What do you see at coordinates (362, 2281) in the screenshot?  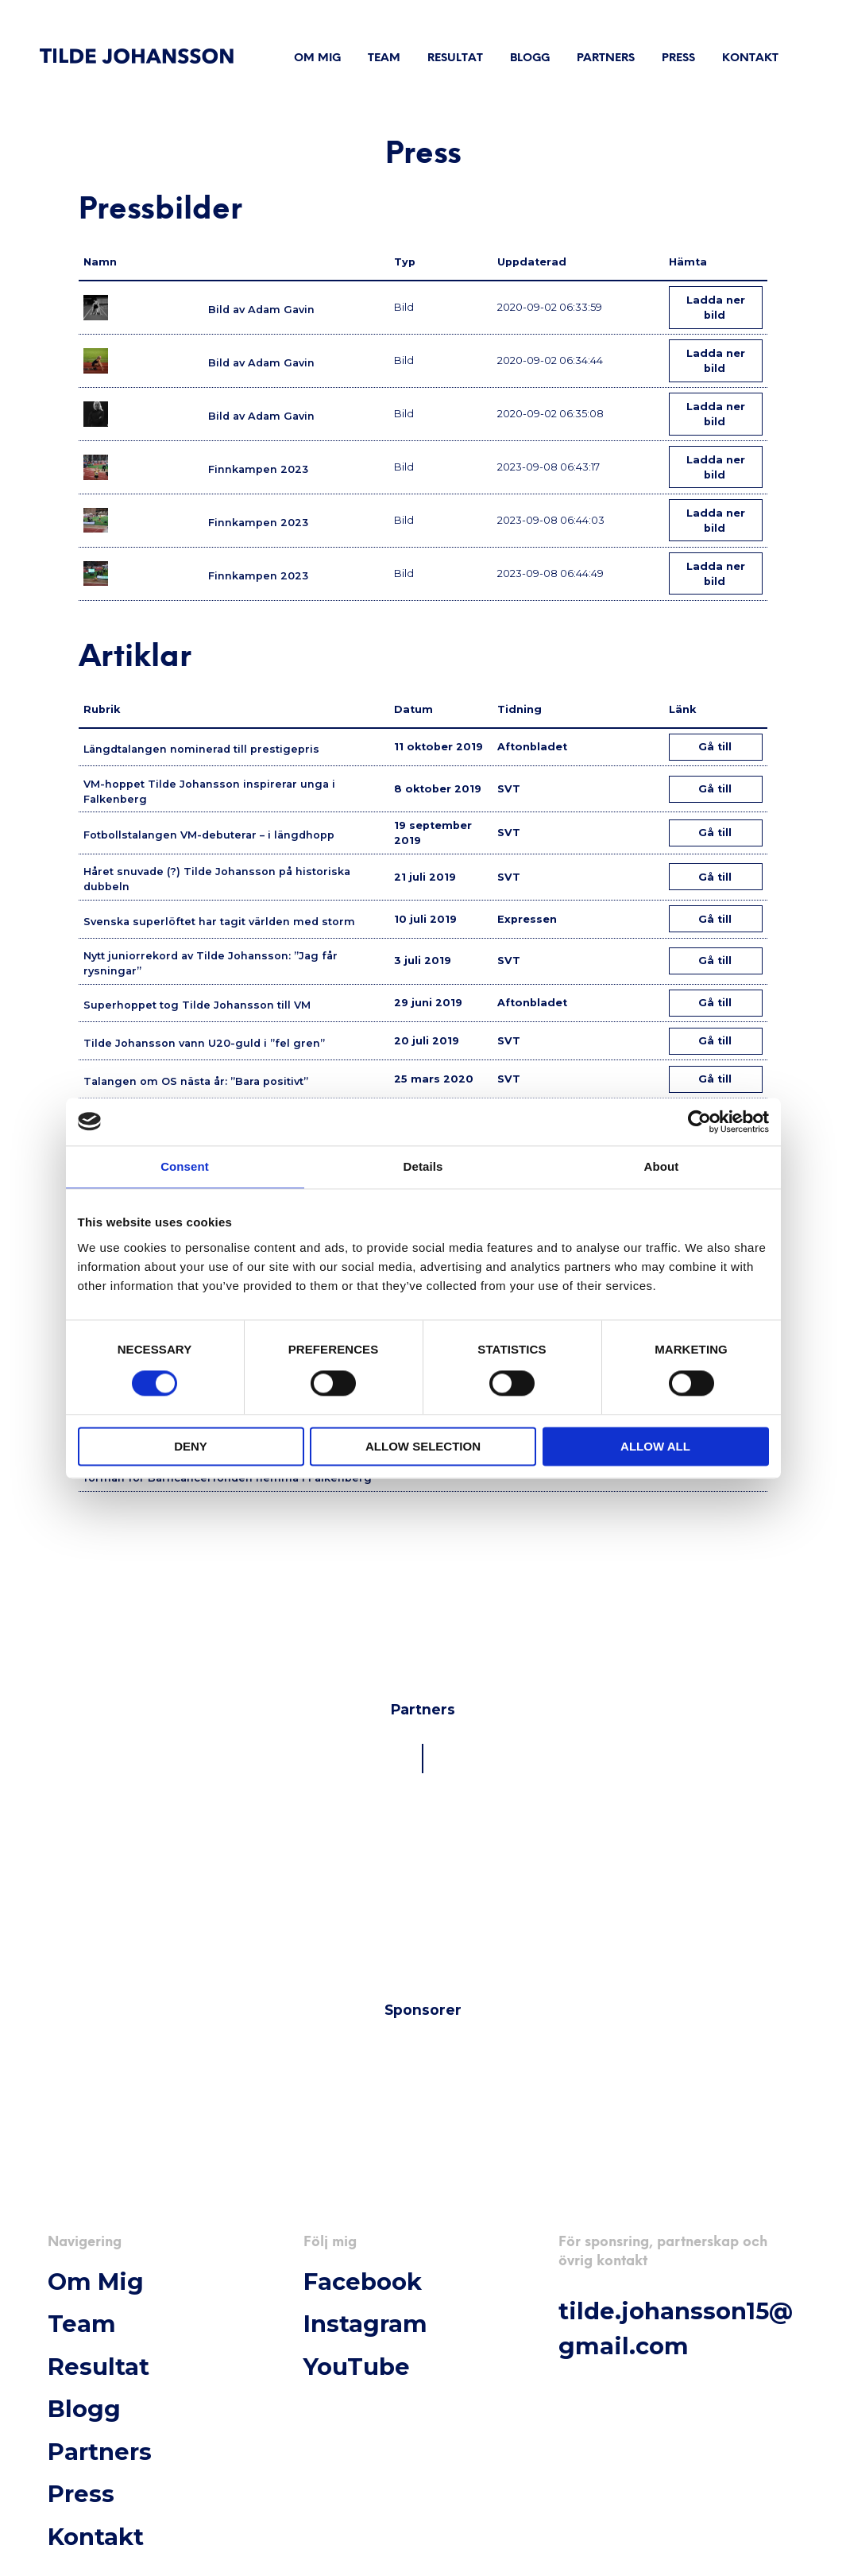 I see `Facebook` at bounding box center [362, 2281].